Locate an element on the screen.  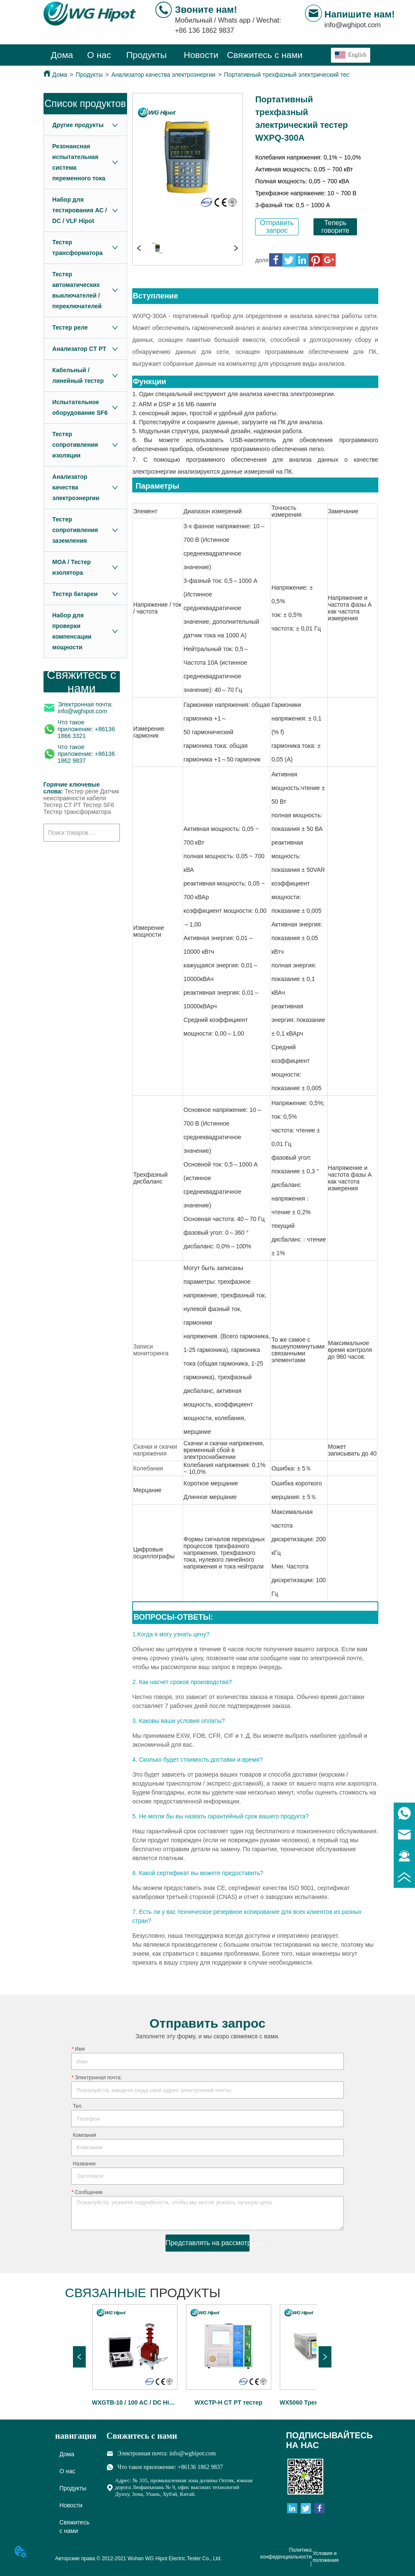
Представлять на рассмотрение is located at coordinates (207, 2242).